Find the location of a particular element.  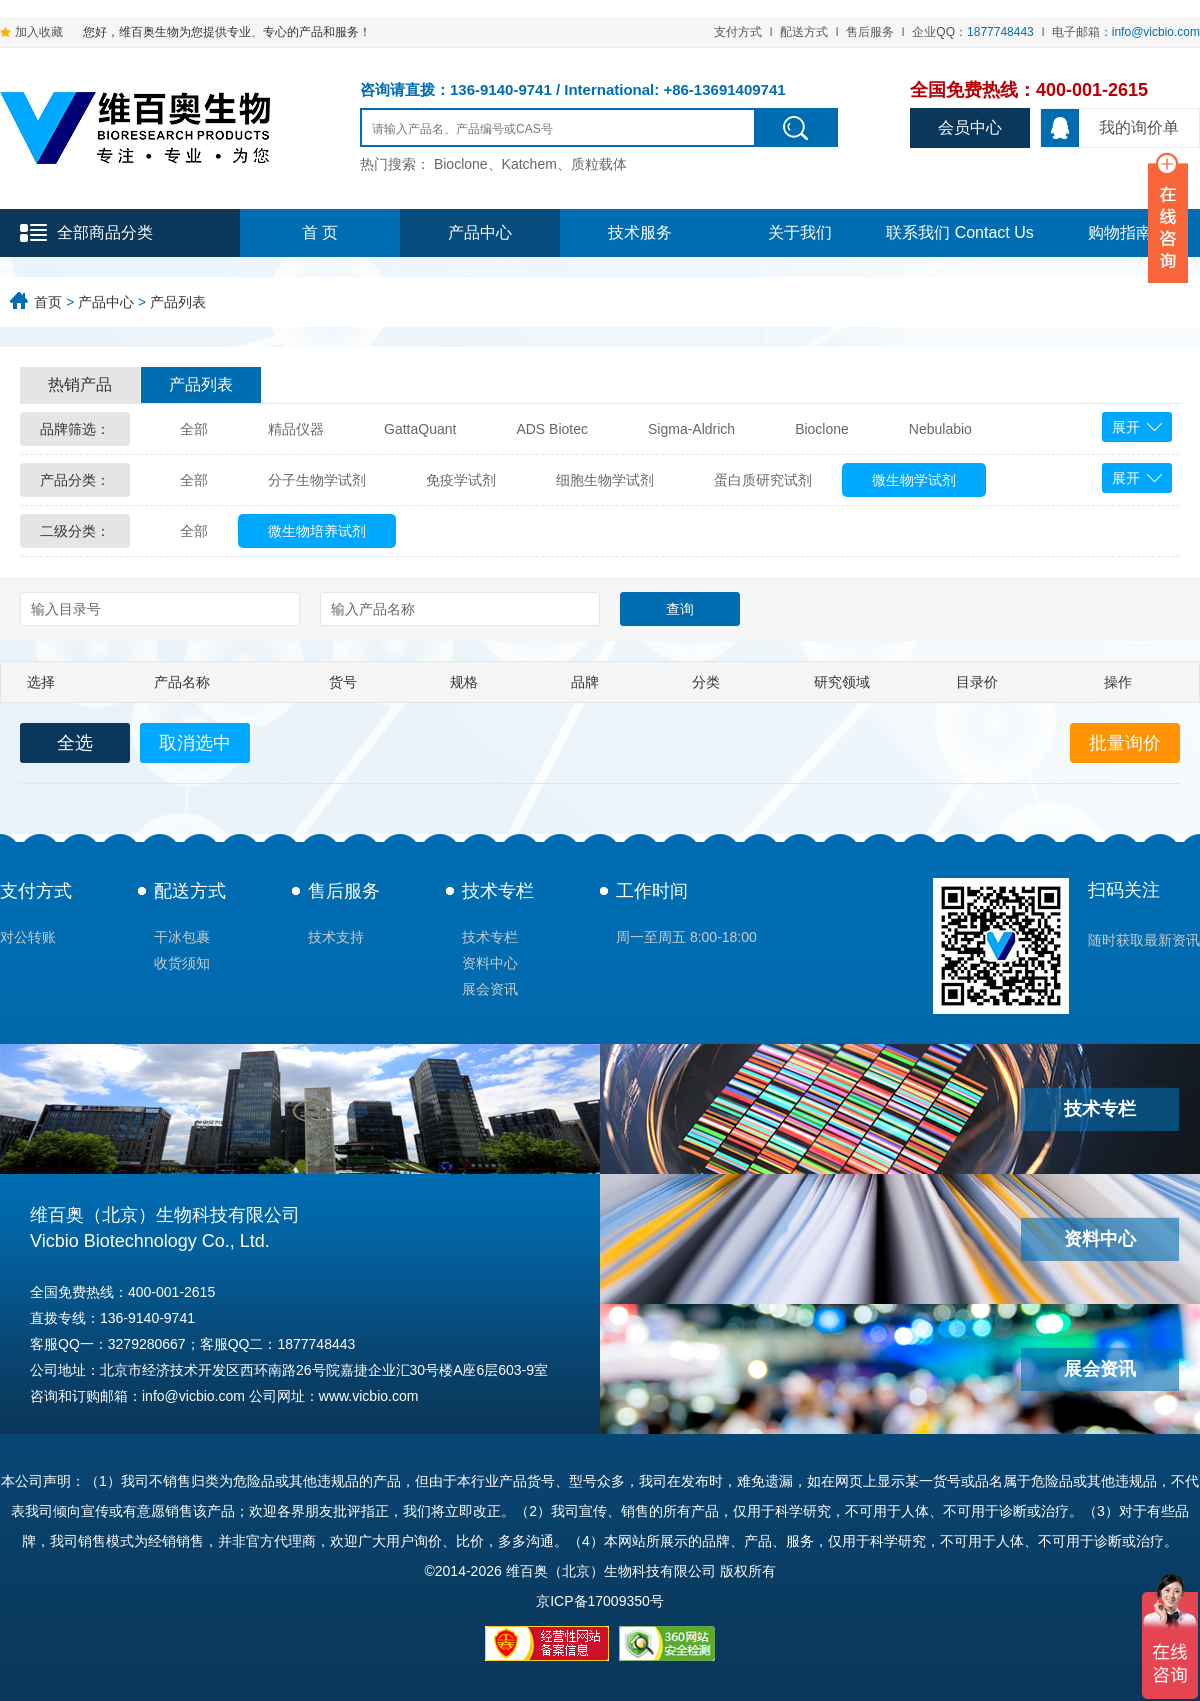

配送方式 is located at coordinates (804, 32).